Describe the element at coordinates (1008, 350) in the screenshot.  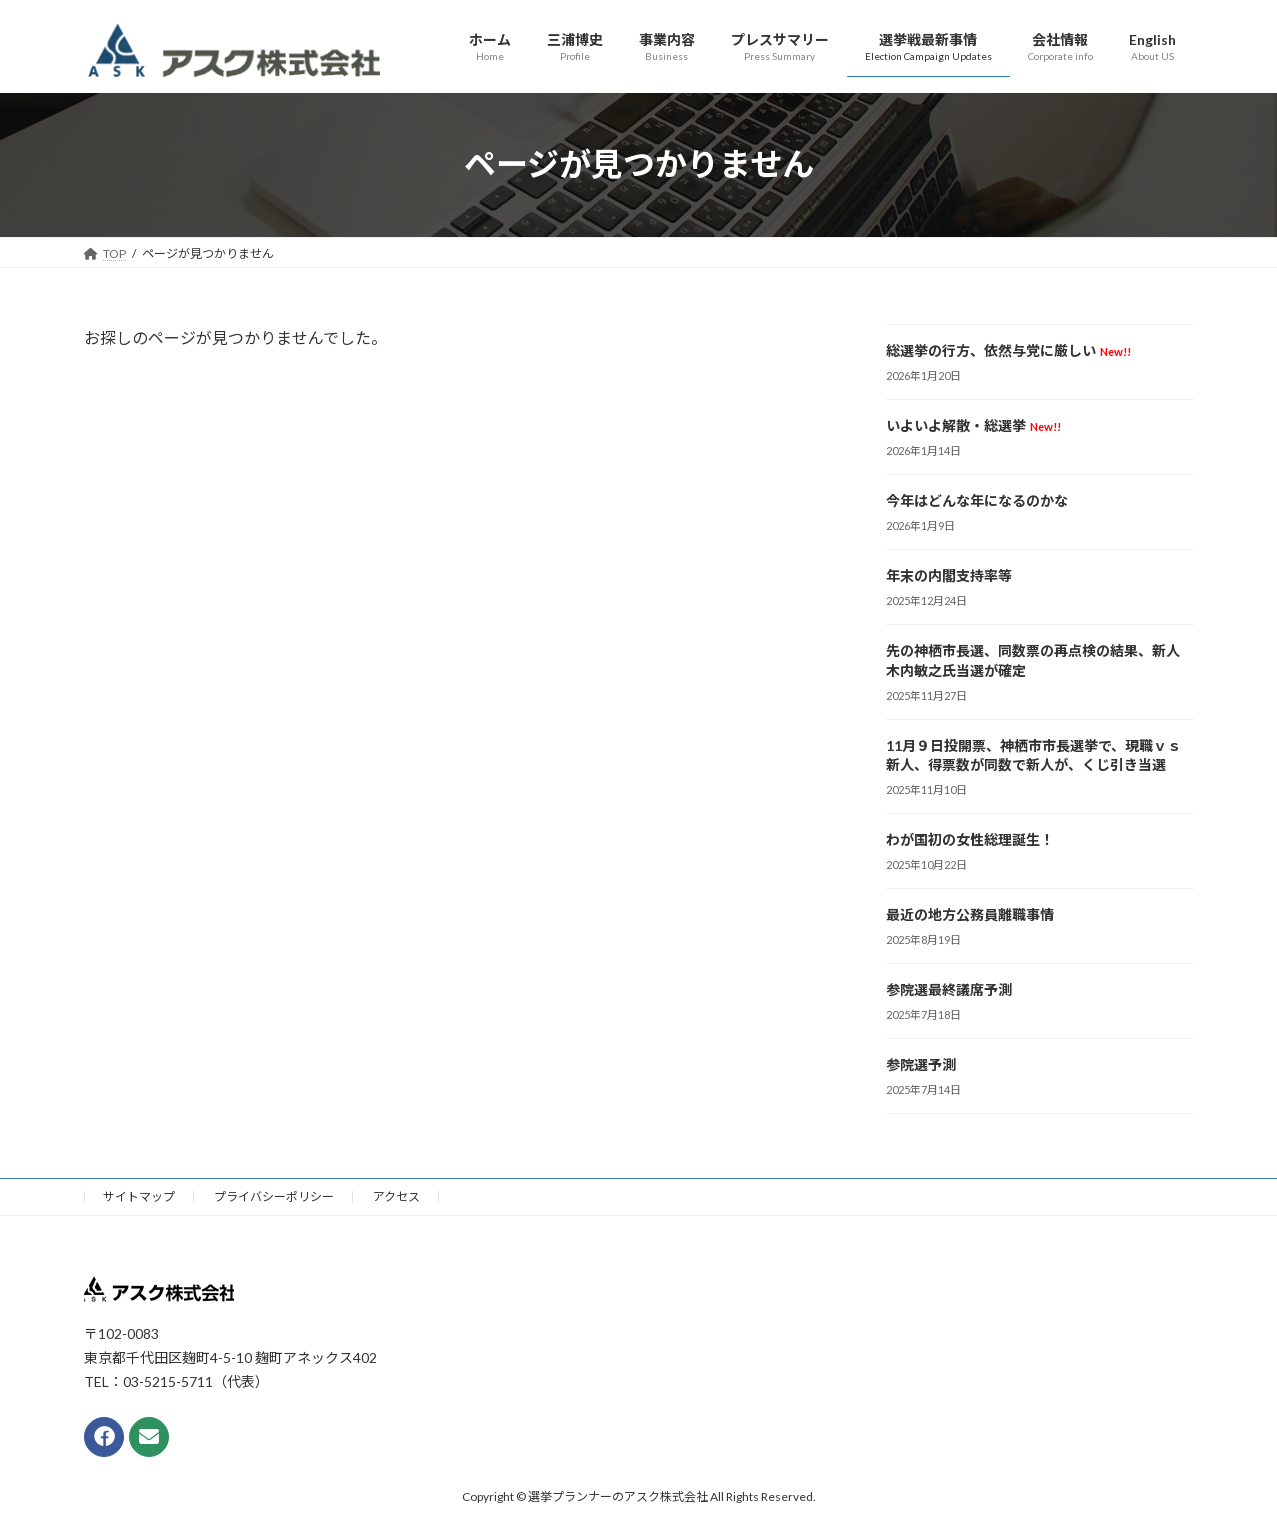
I see `総選挙の行方、依然与党に厳しい` at that location.